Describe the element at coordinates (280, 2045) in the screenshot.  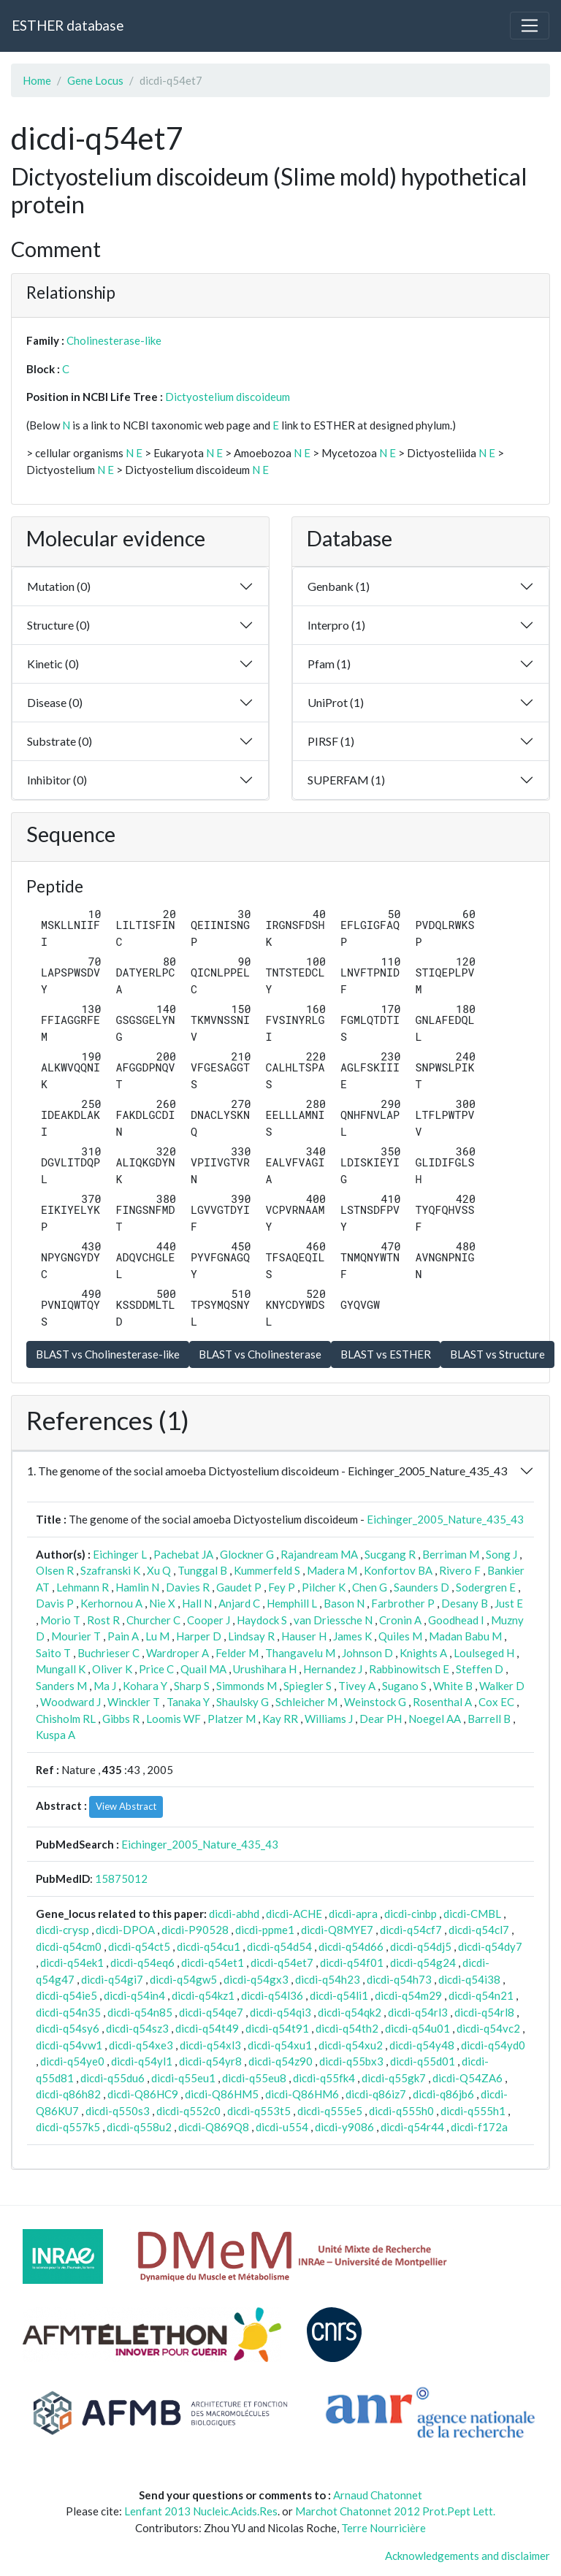
I see `dicdi-q54xu1` at that location.